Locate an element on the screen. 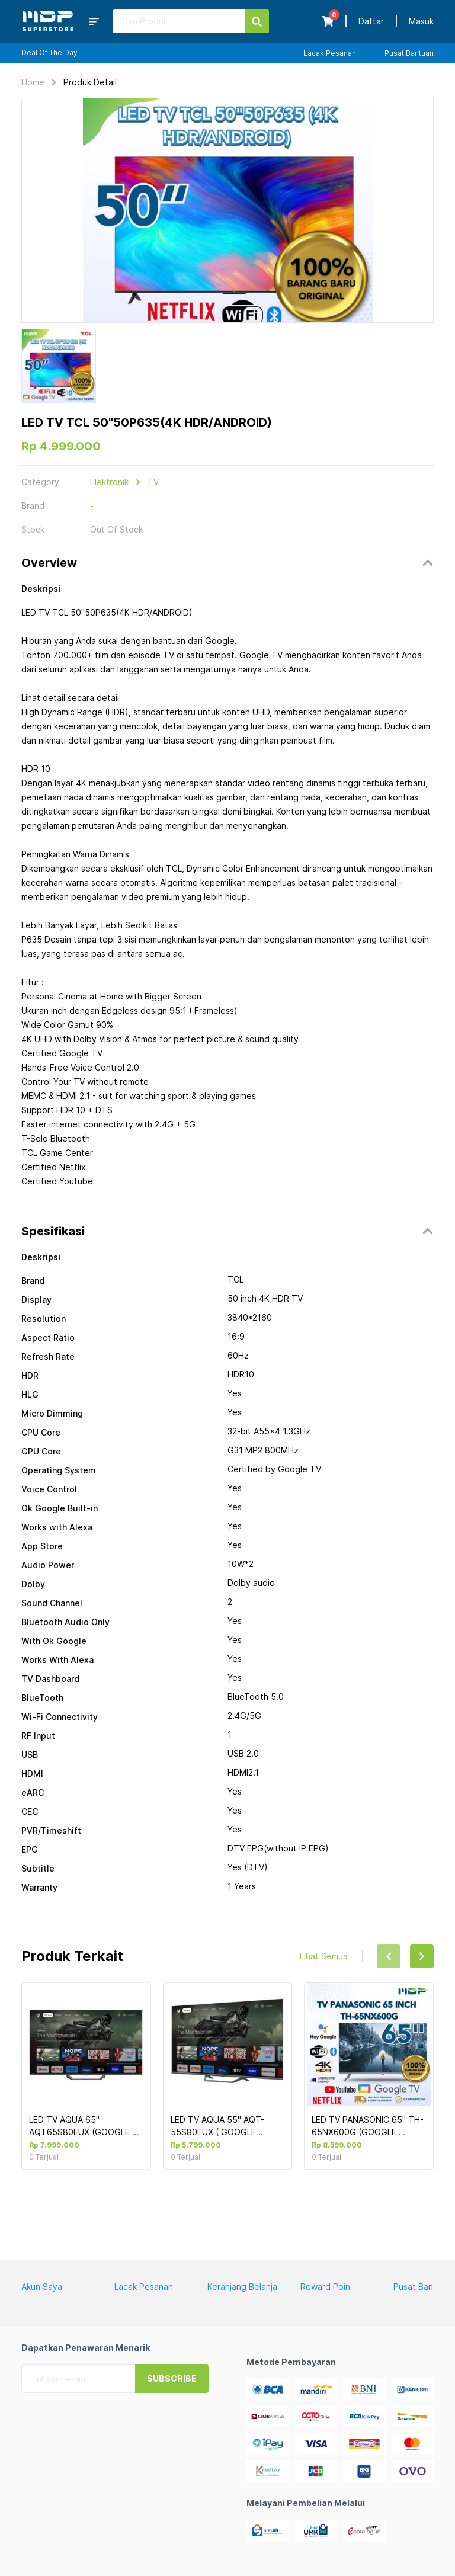  Pusat Bantuan is located at coordinates (409, 53).